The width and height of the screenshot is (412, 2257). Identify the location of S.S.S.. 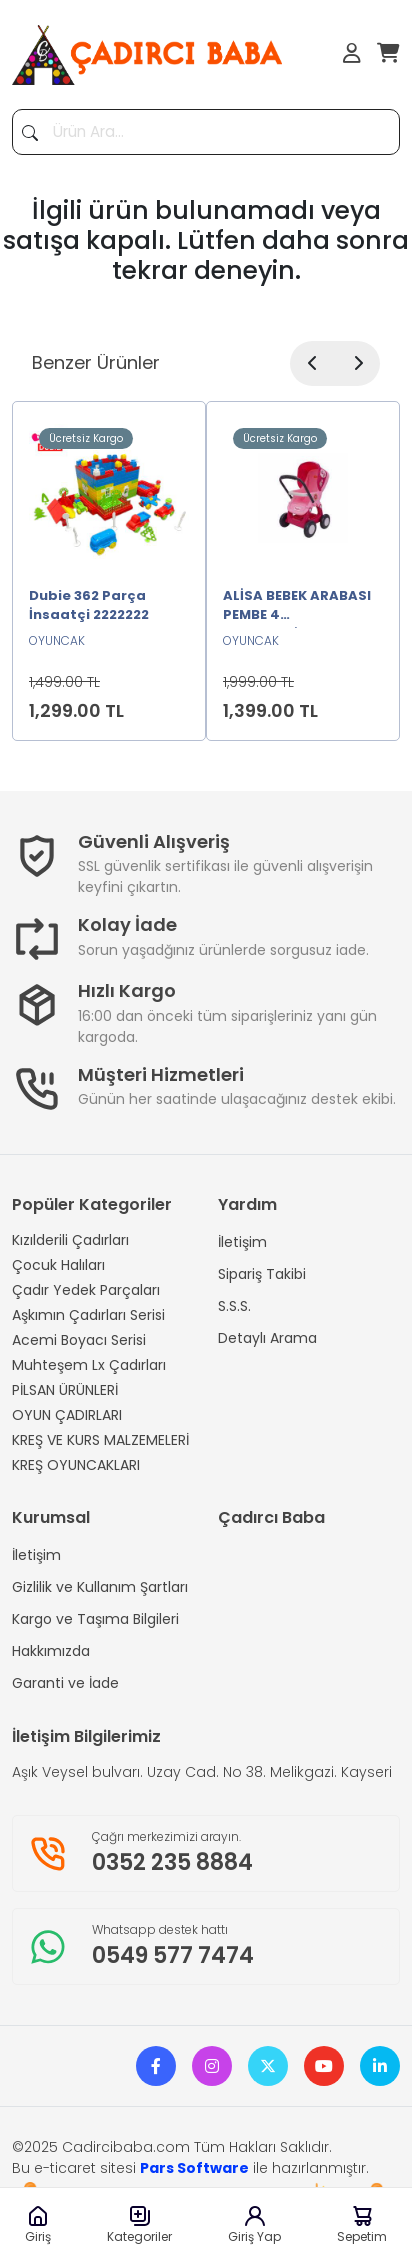
(234, 1306).